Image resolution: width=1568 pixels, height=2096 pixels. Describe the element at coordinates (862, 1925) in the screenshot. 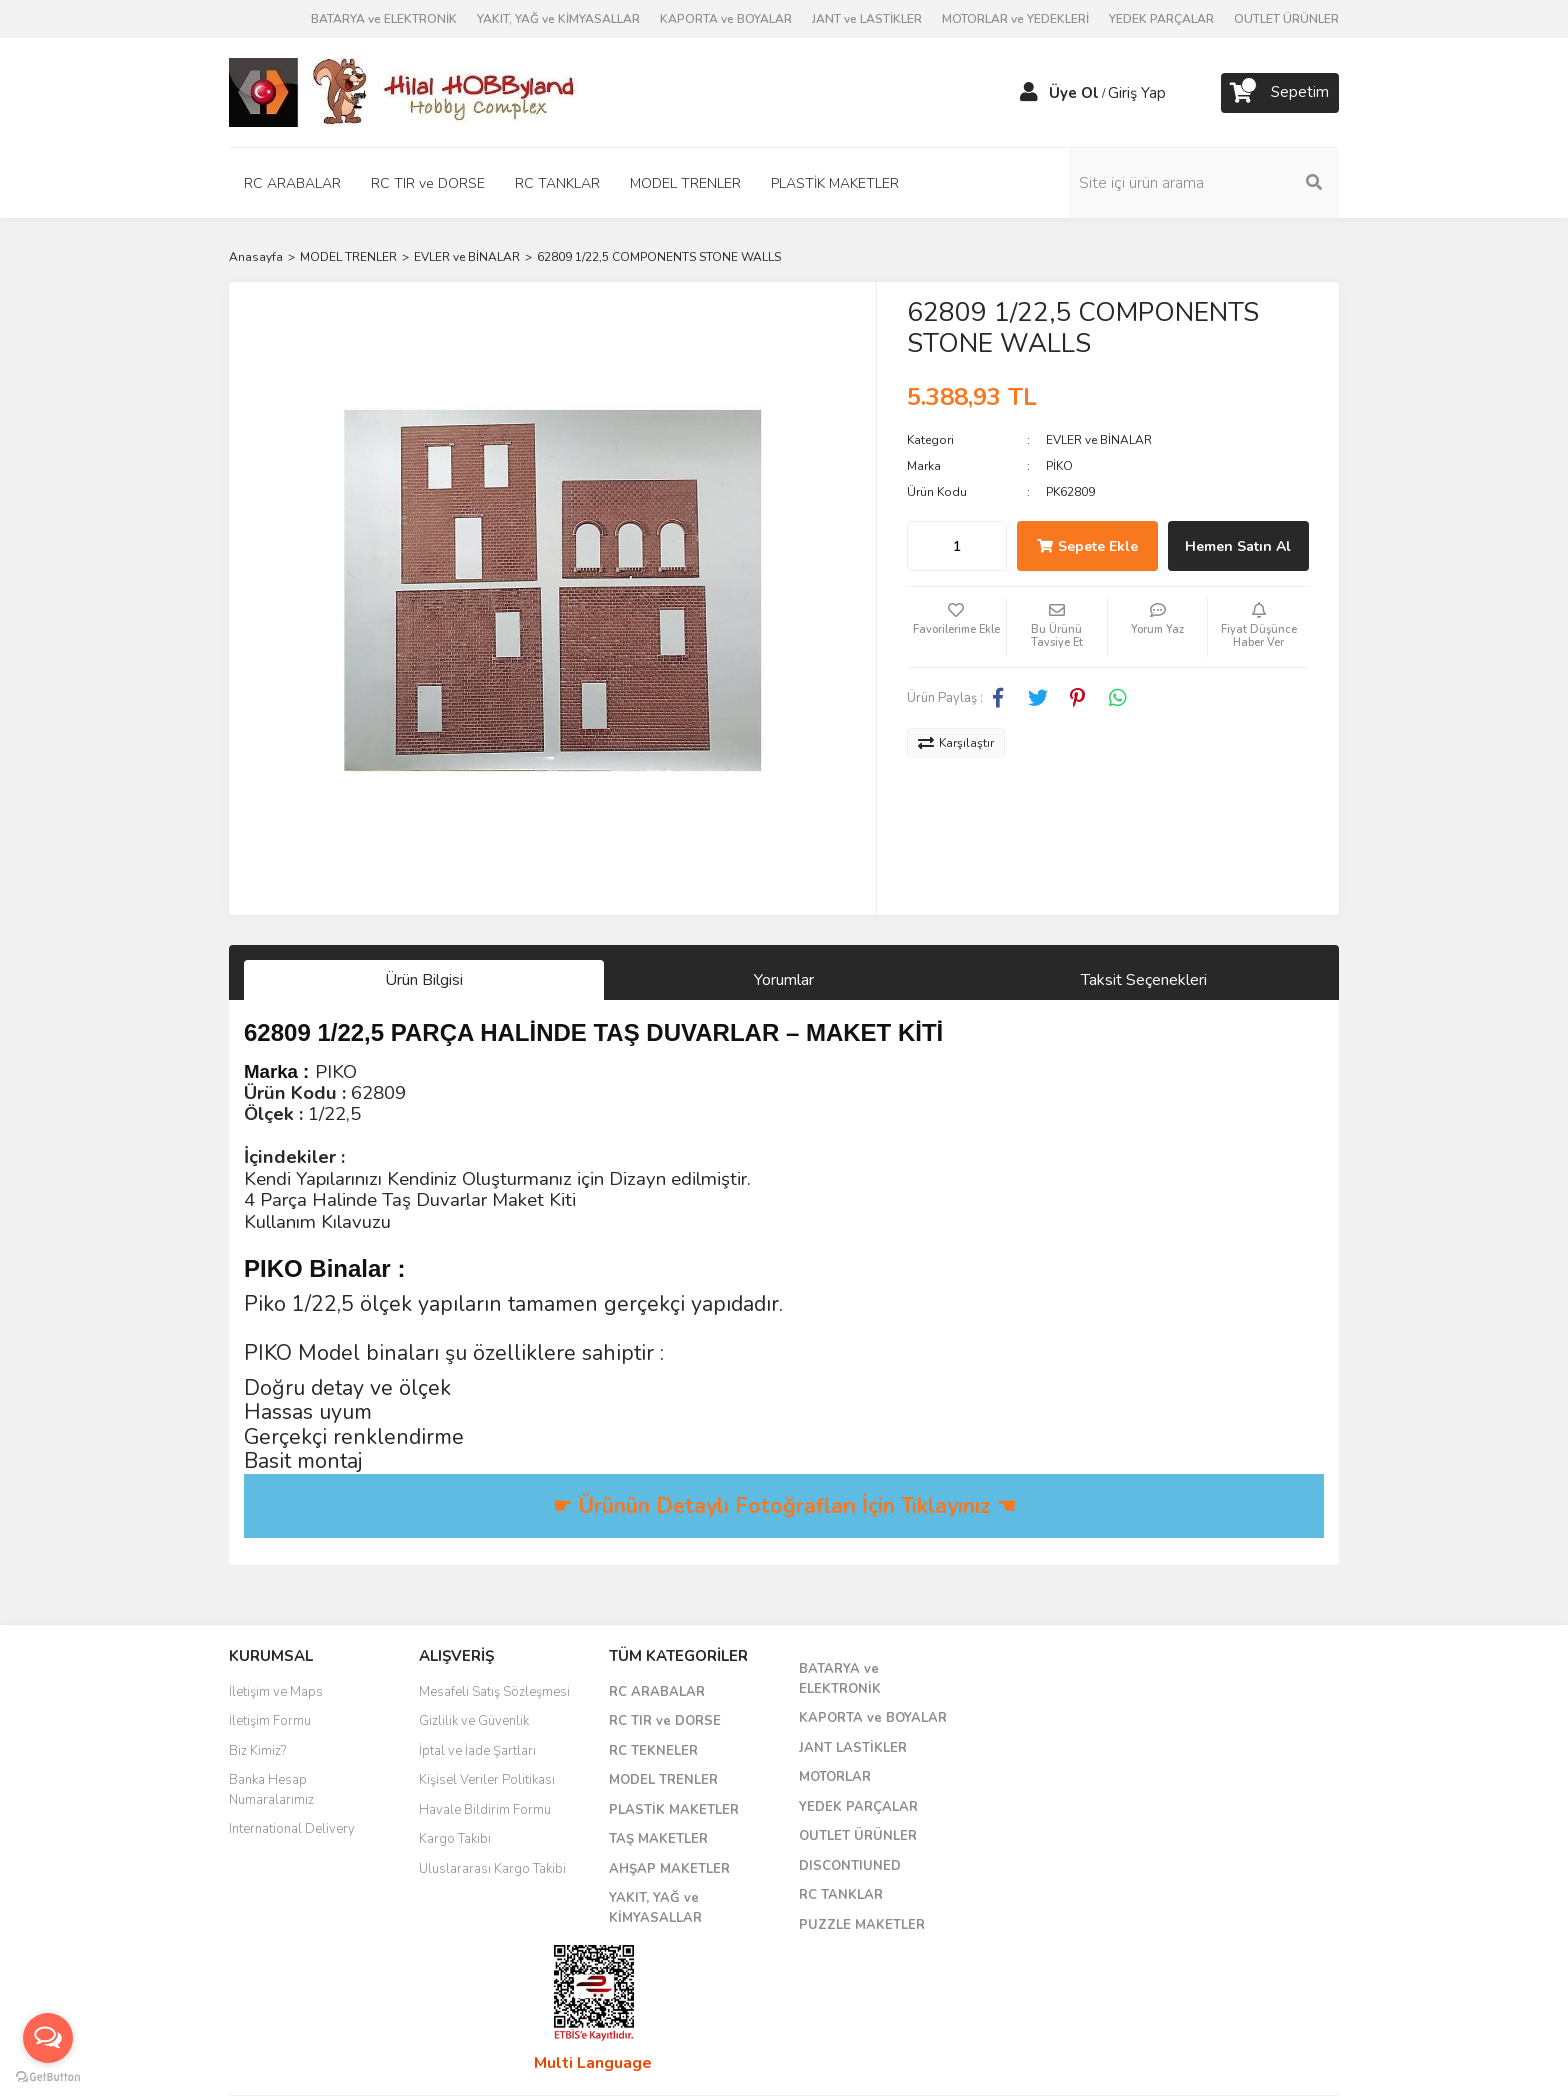

I see `PUZZLE MAKETLER` at that location.